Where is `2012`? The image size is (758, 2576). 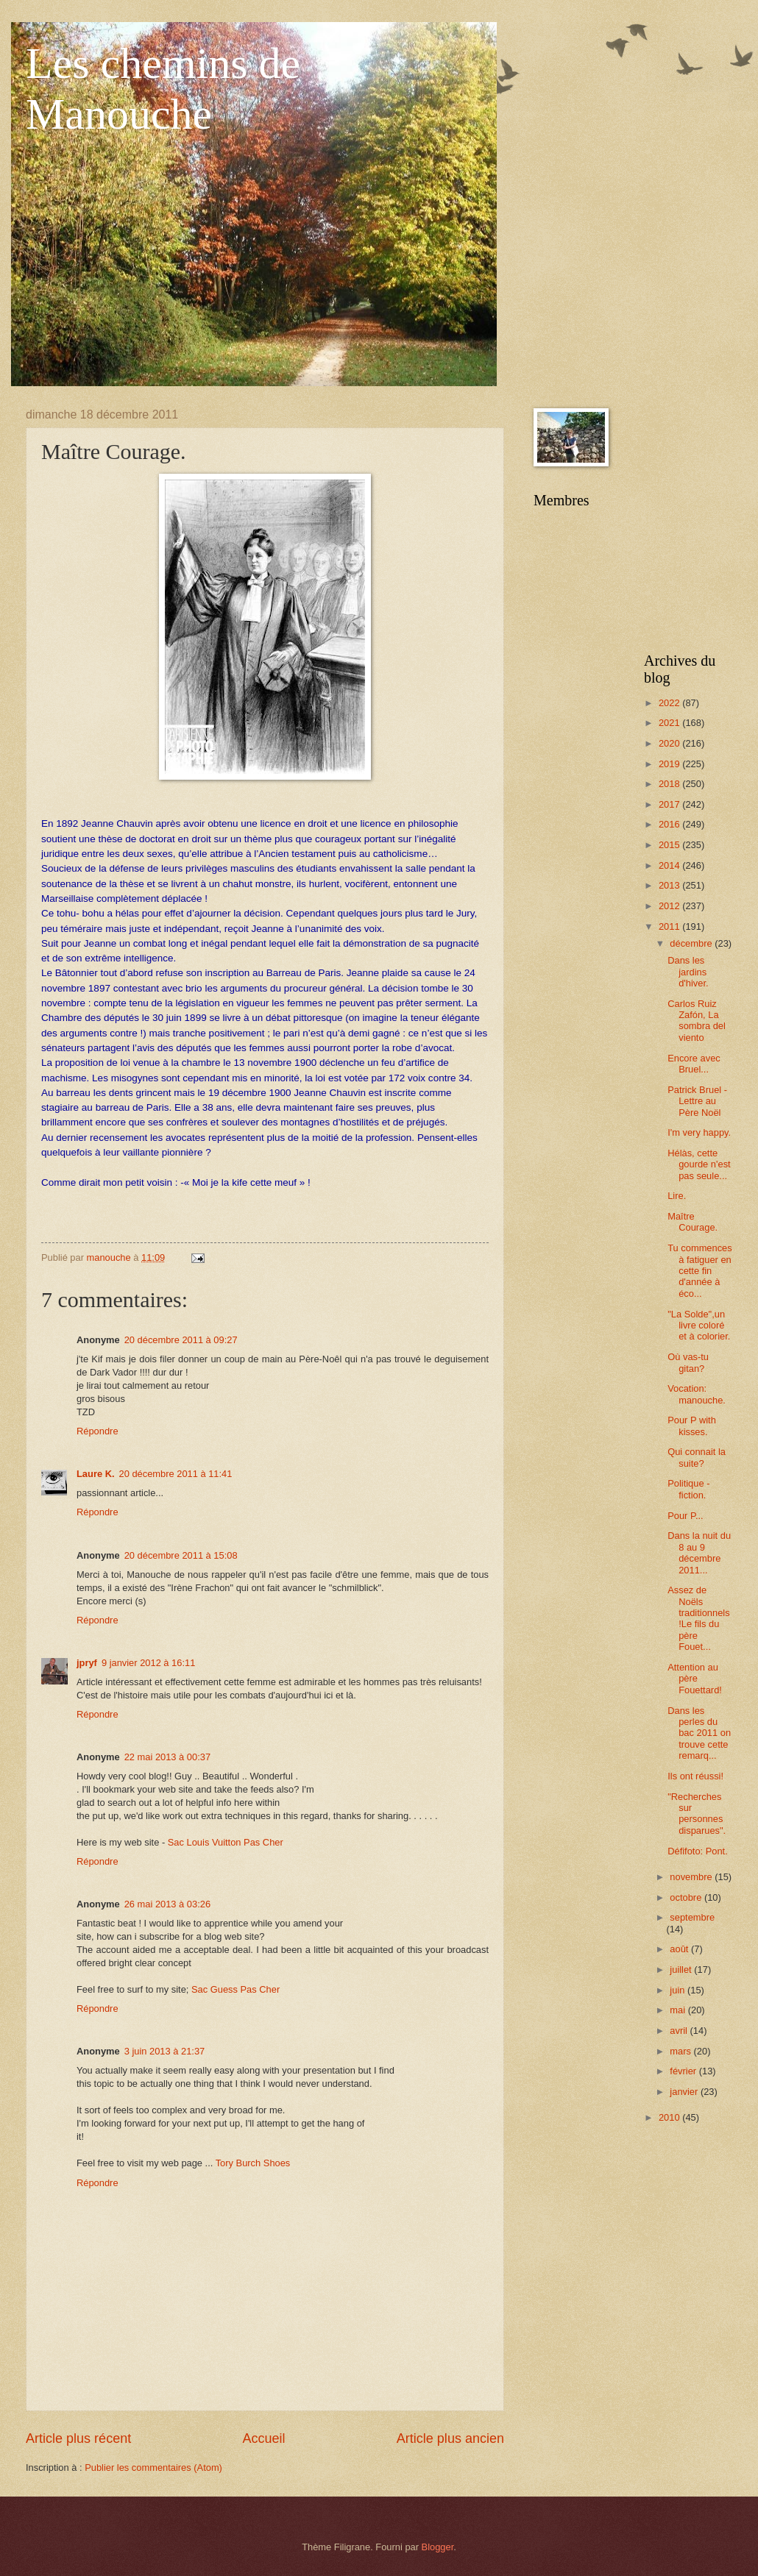 2012 is located at coordinates (670, 905).